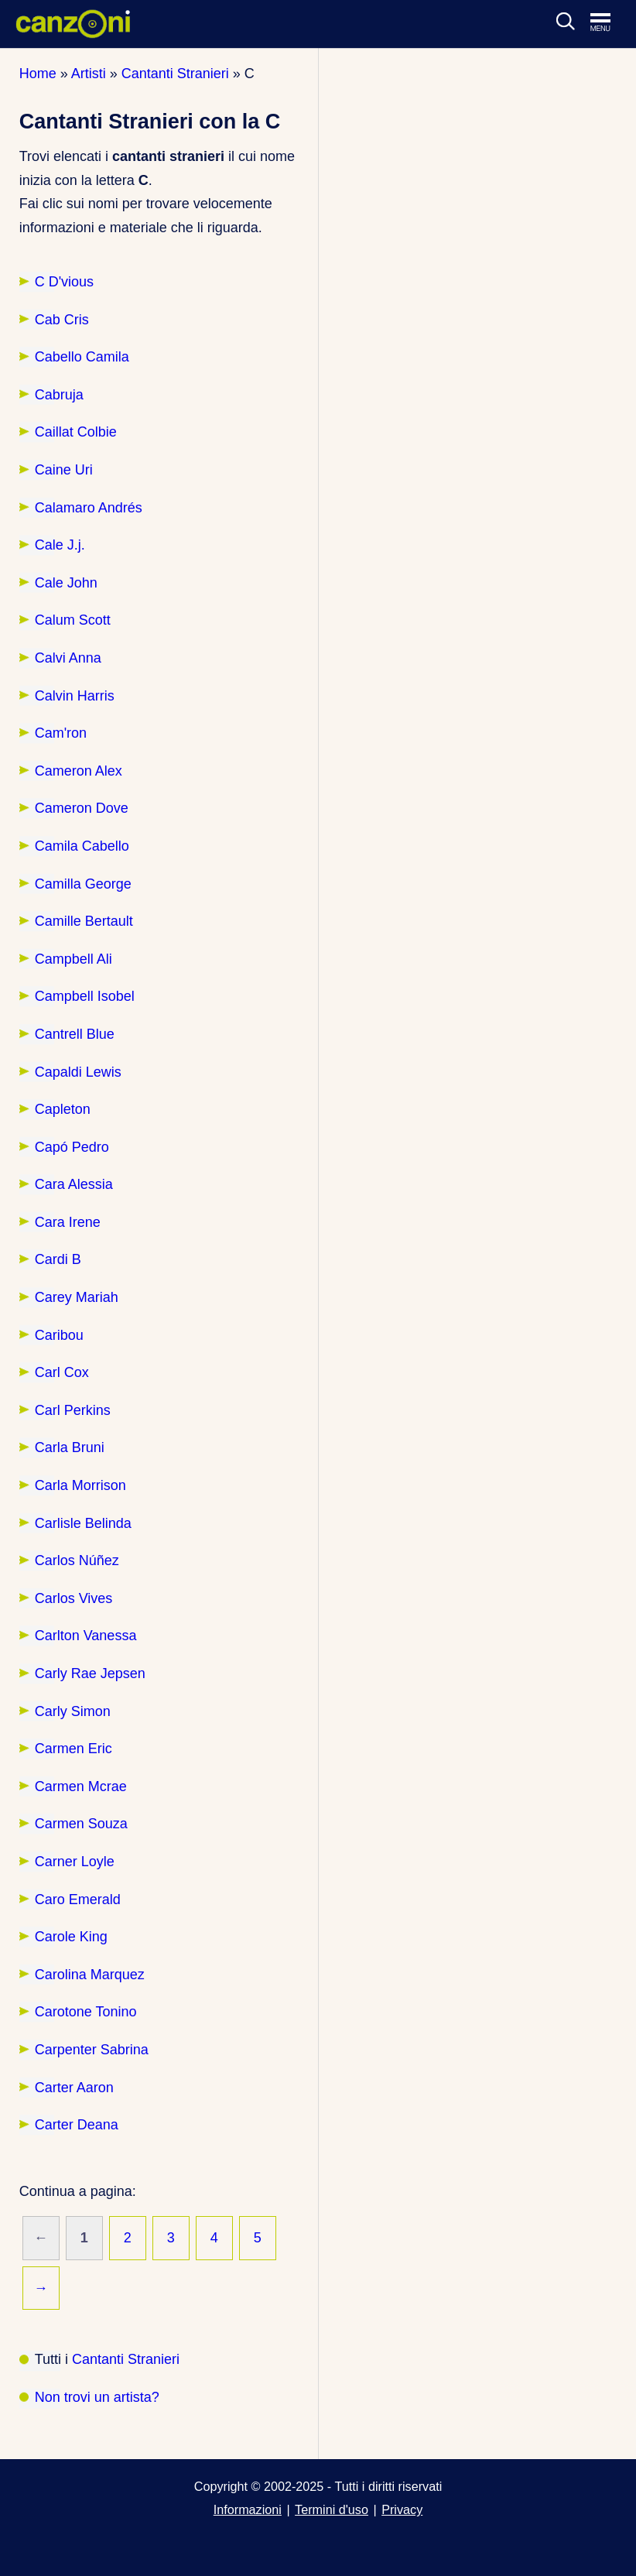 The image size is (636, 2576). I want to click on Calamaro Andrés, so click(88, 508).